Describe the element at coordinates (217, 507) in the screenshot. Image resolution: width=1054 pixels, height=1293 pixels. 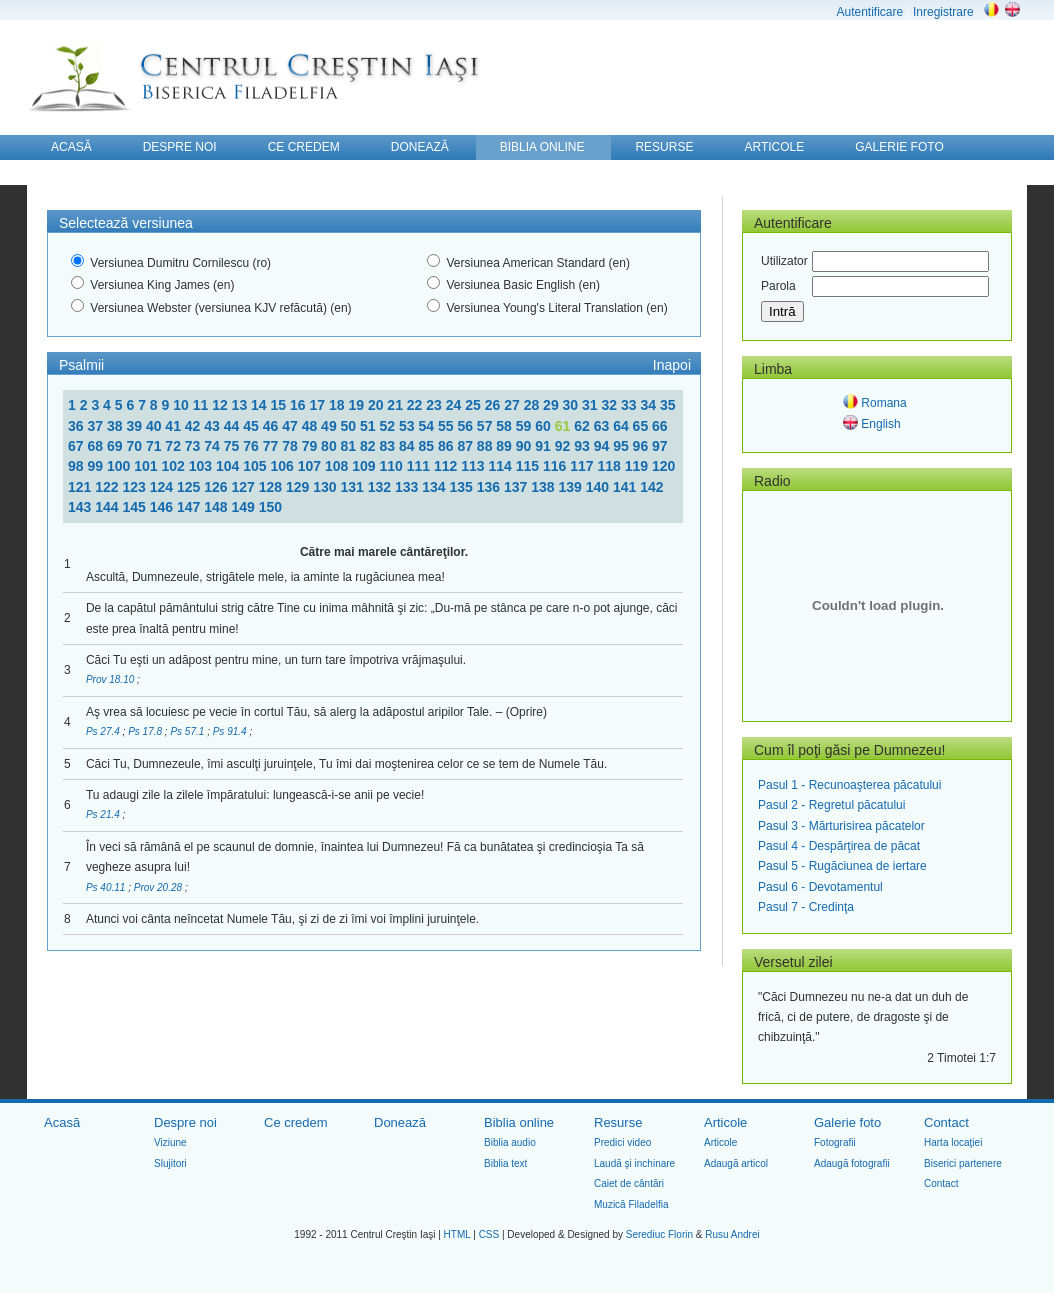
I see `148` at that location.